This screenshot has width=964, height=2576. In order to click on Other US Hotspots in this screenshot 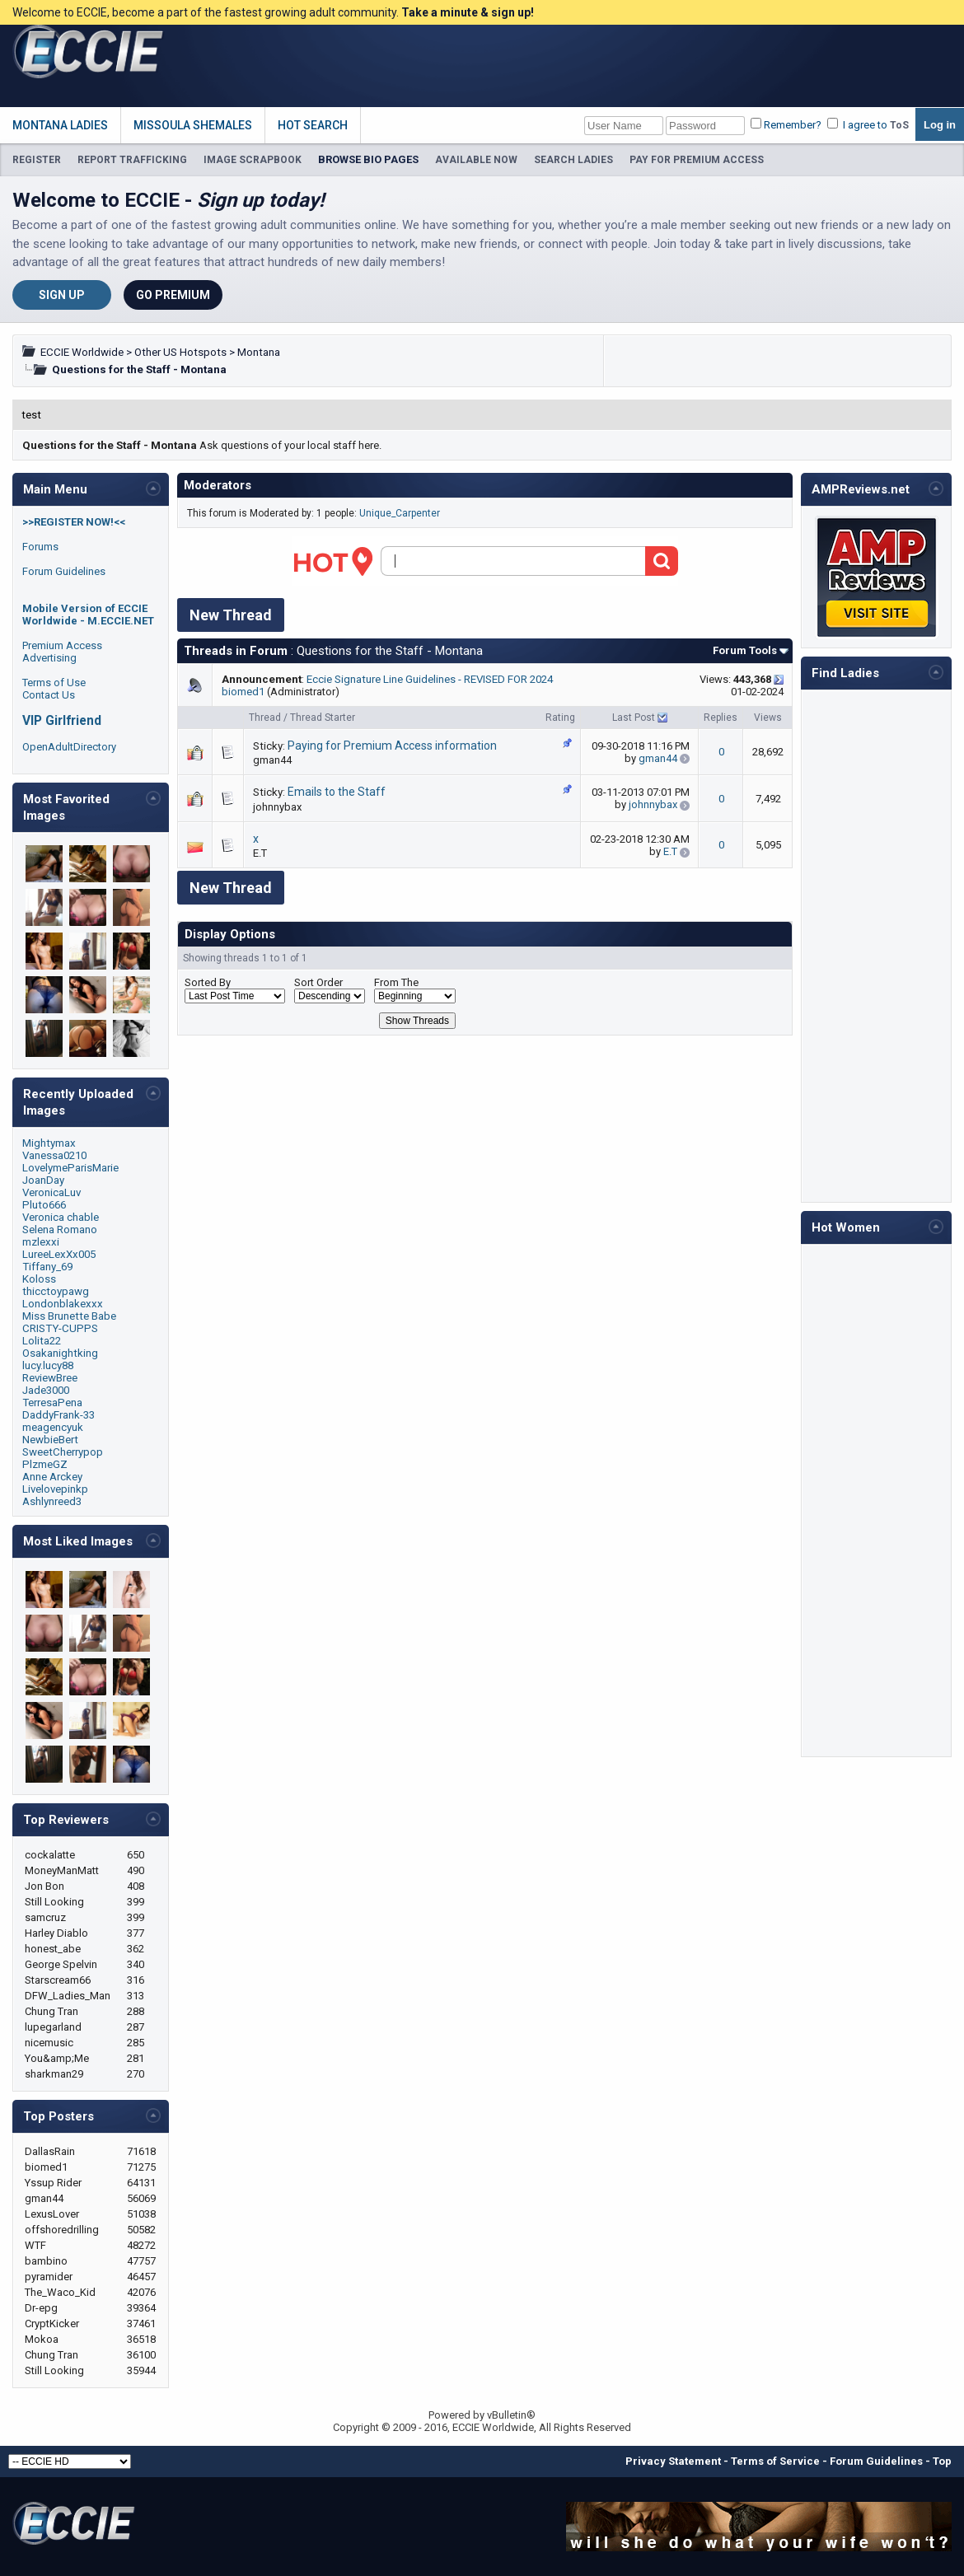, I will do `click(180, 352)`.